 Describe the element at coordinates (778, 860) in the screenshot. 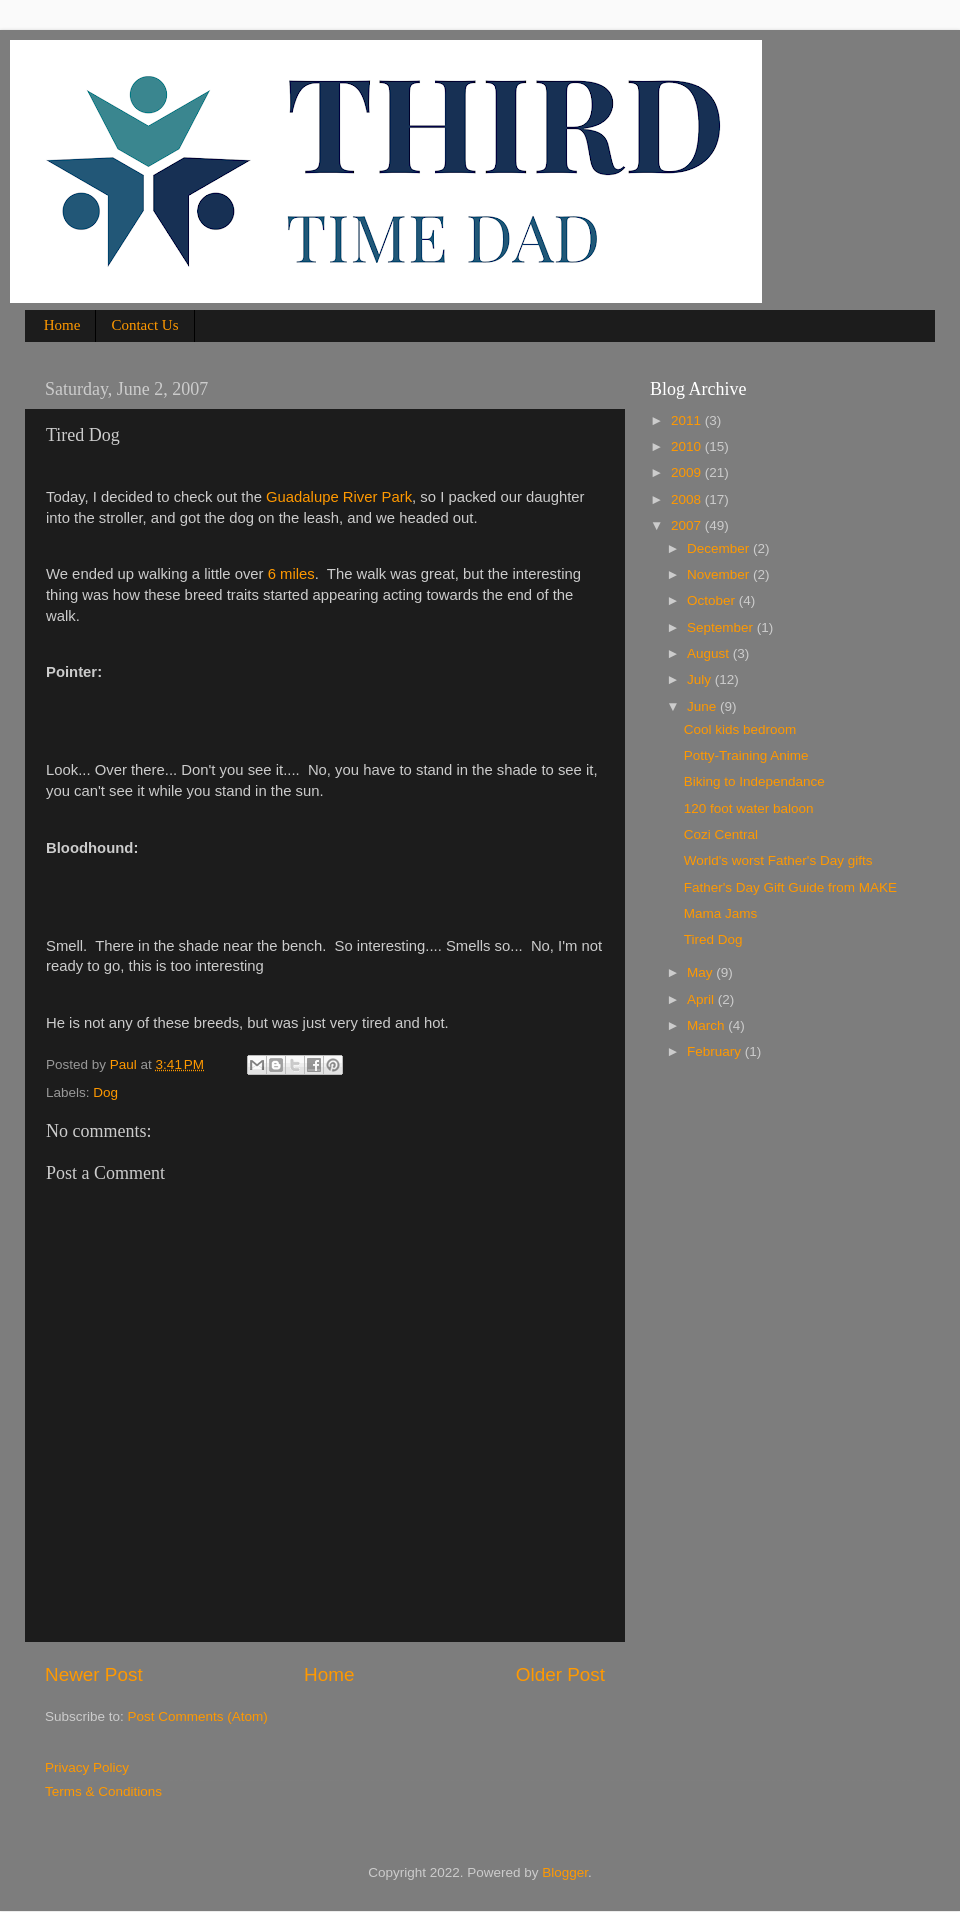

I see `World's worst Father's Day gifts` at that location.